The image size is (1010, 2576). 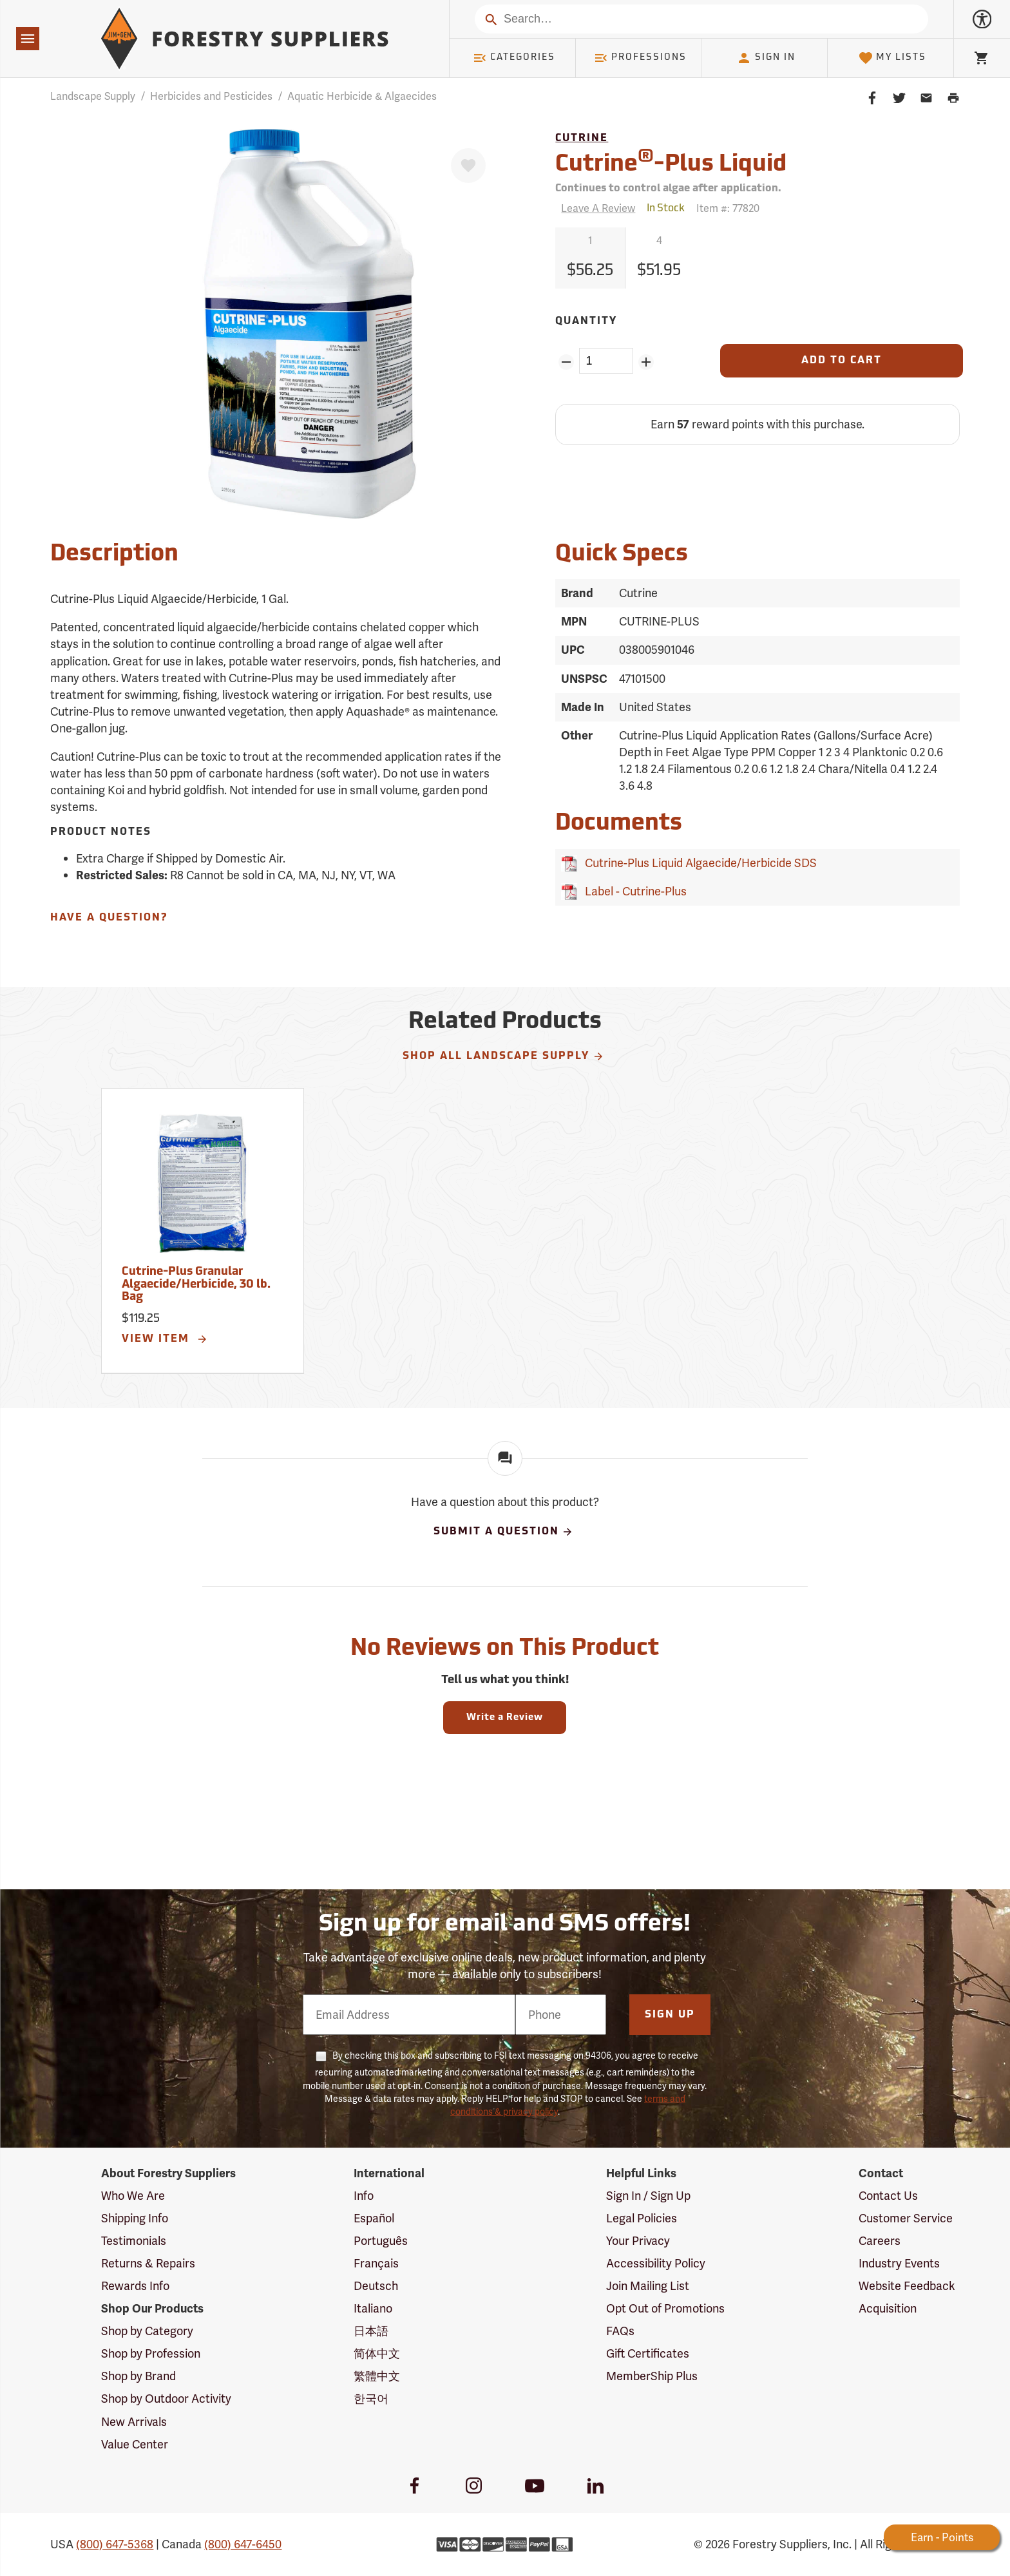 What do you see at coordinates (503, 1056) in the screenshot?
I see `Shop All Landscape Supply` at bounding box center [503, 1056].